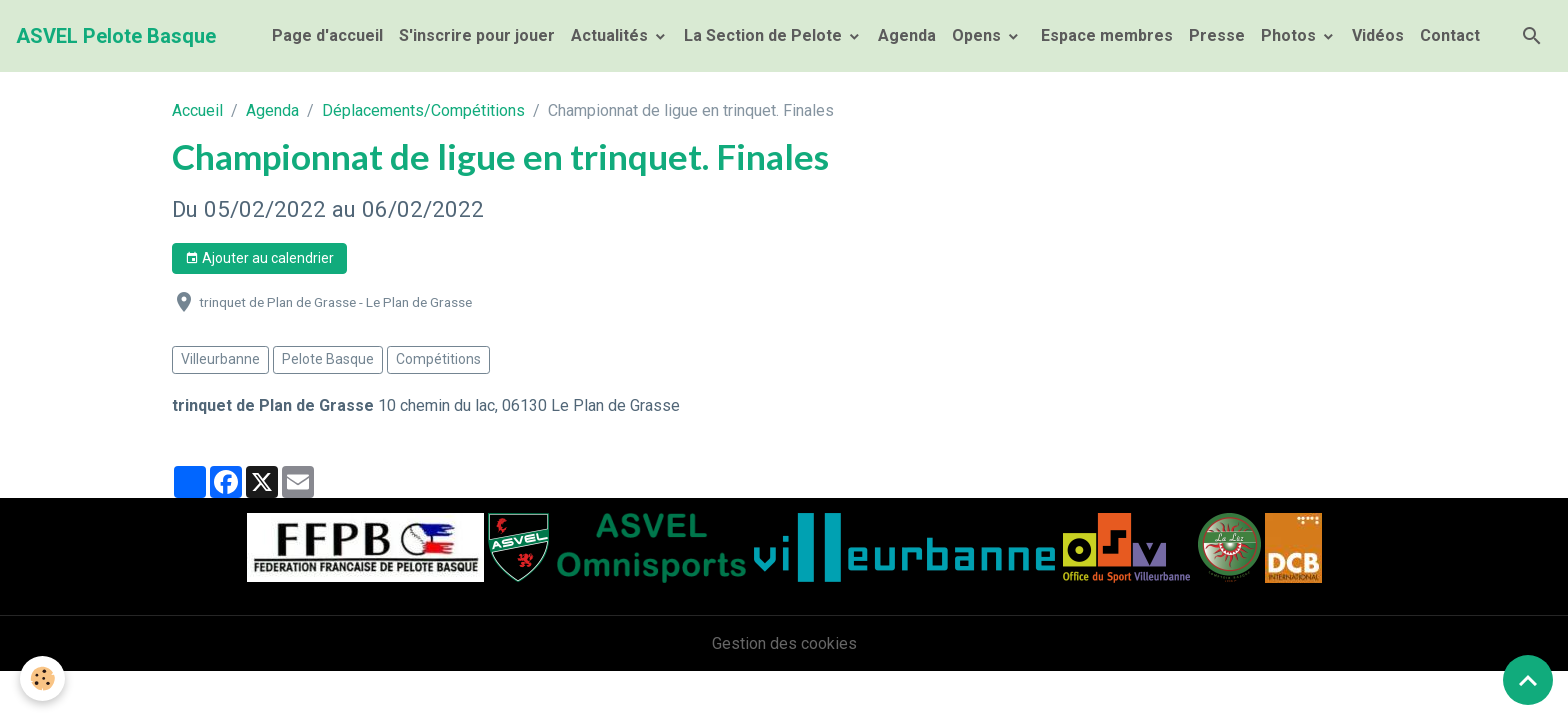 The width and height of the screenshot is (1568, 720). I want to click on Accueil, so click(197, 110).